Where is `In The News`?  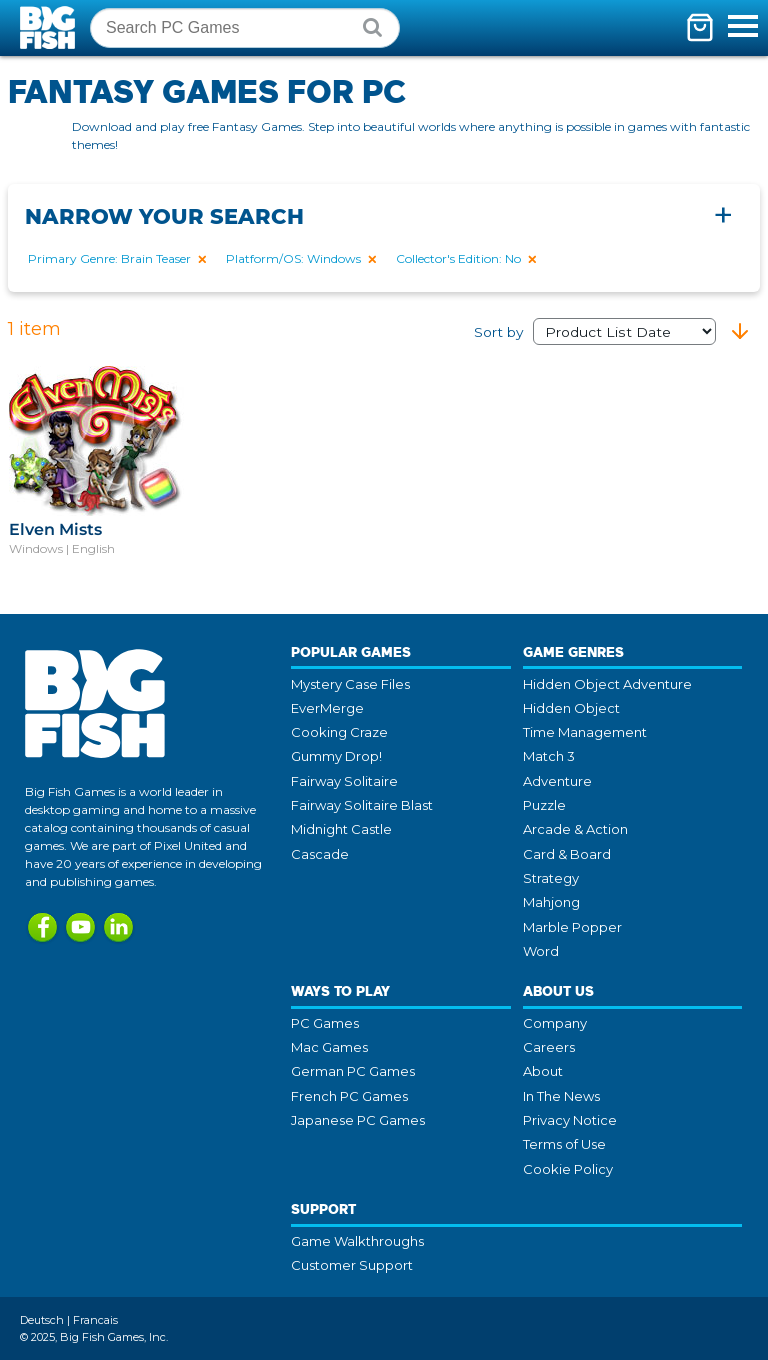 In The News is located at coordinates (561, 1096).